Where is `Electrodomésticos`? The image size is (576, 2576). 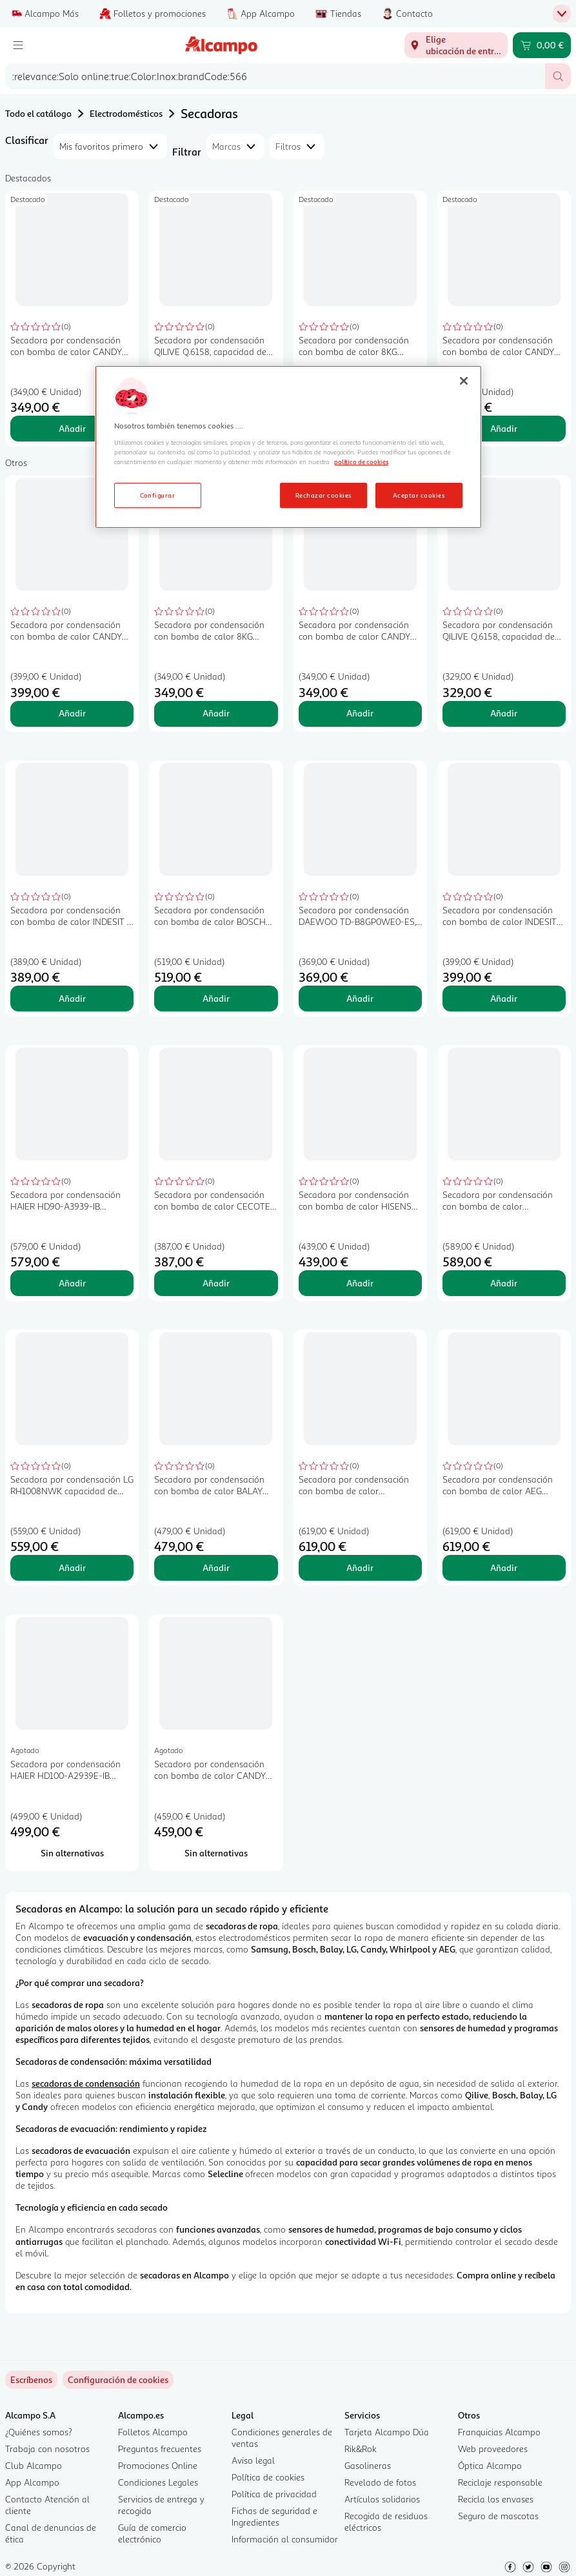
Electrodomésticos is located at coordinates (126, 113).